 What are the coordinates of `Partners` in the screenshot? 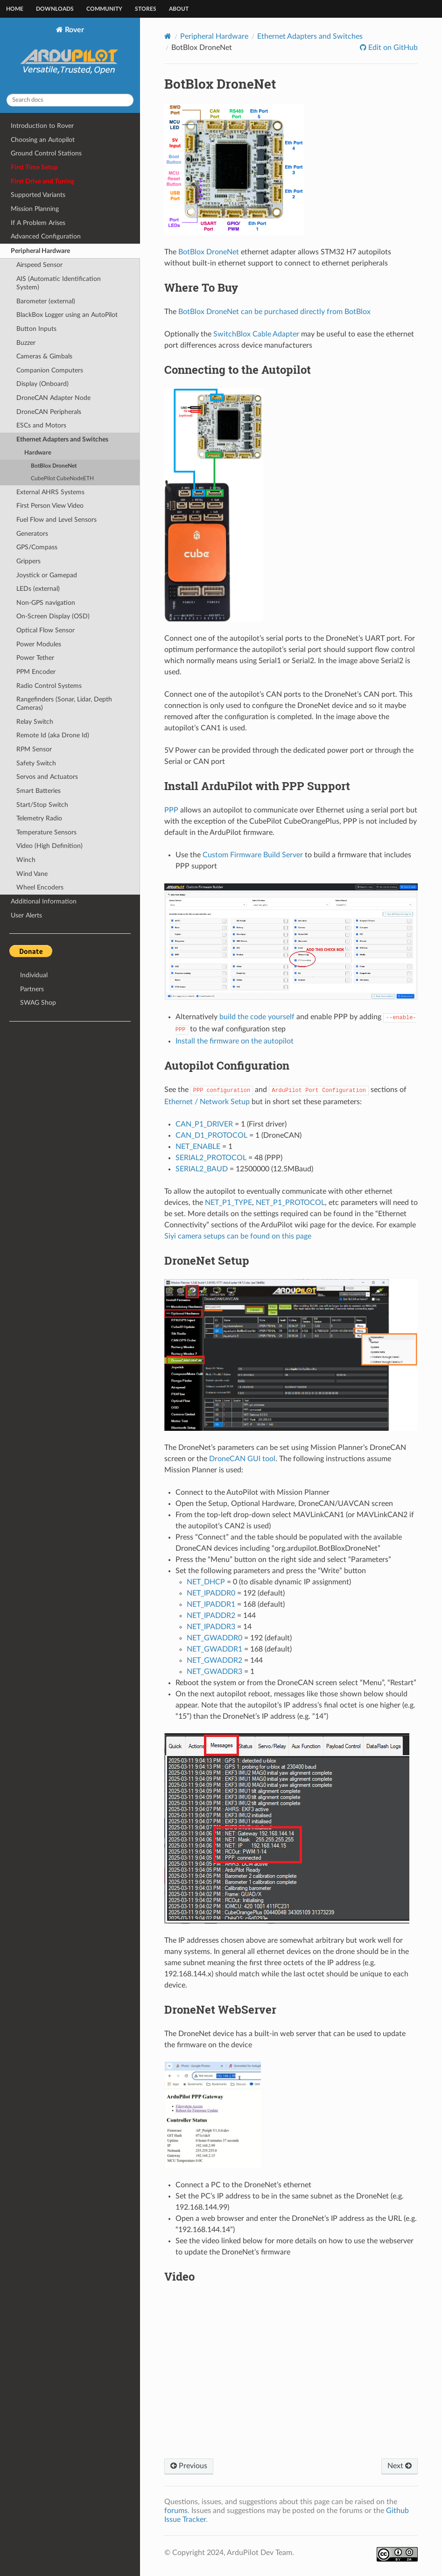 It's located at (32, 989).